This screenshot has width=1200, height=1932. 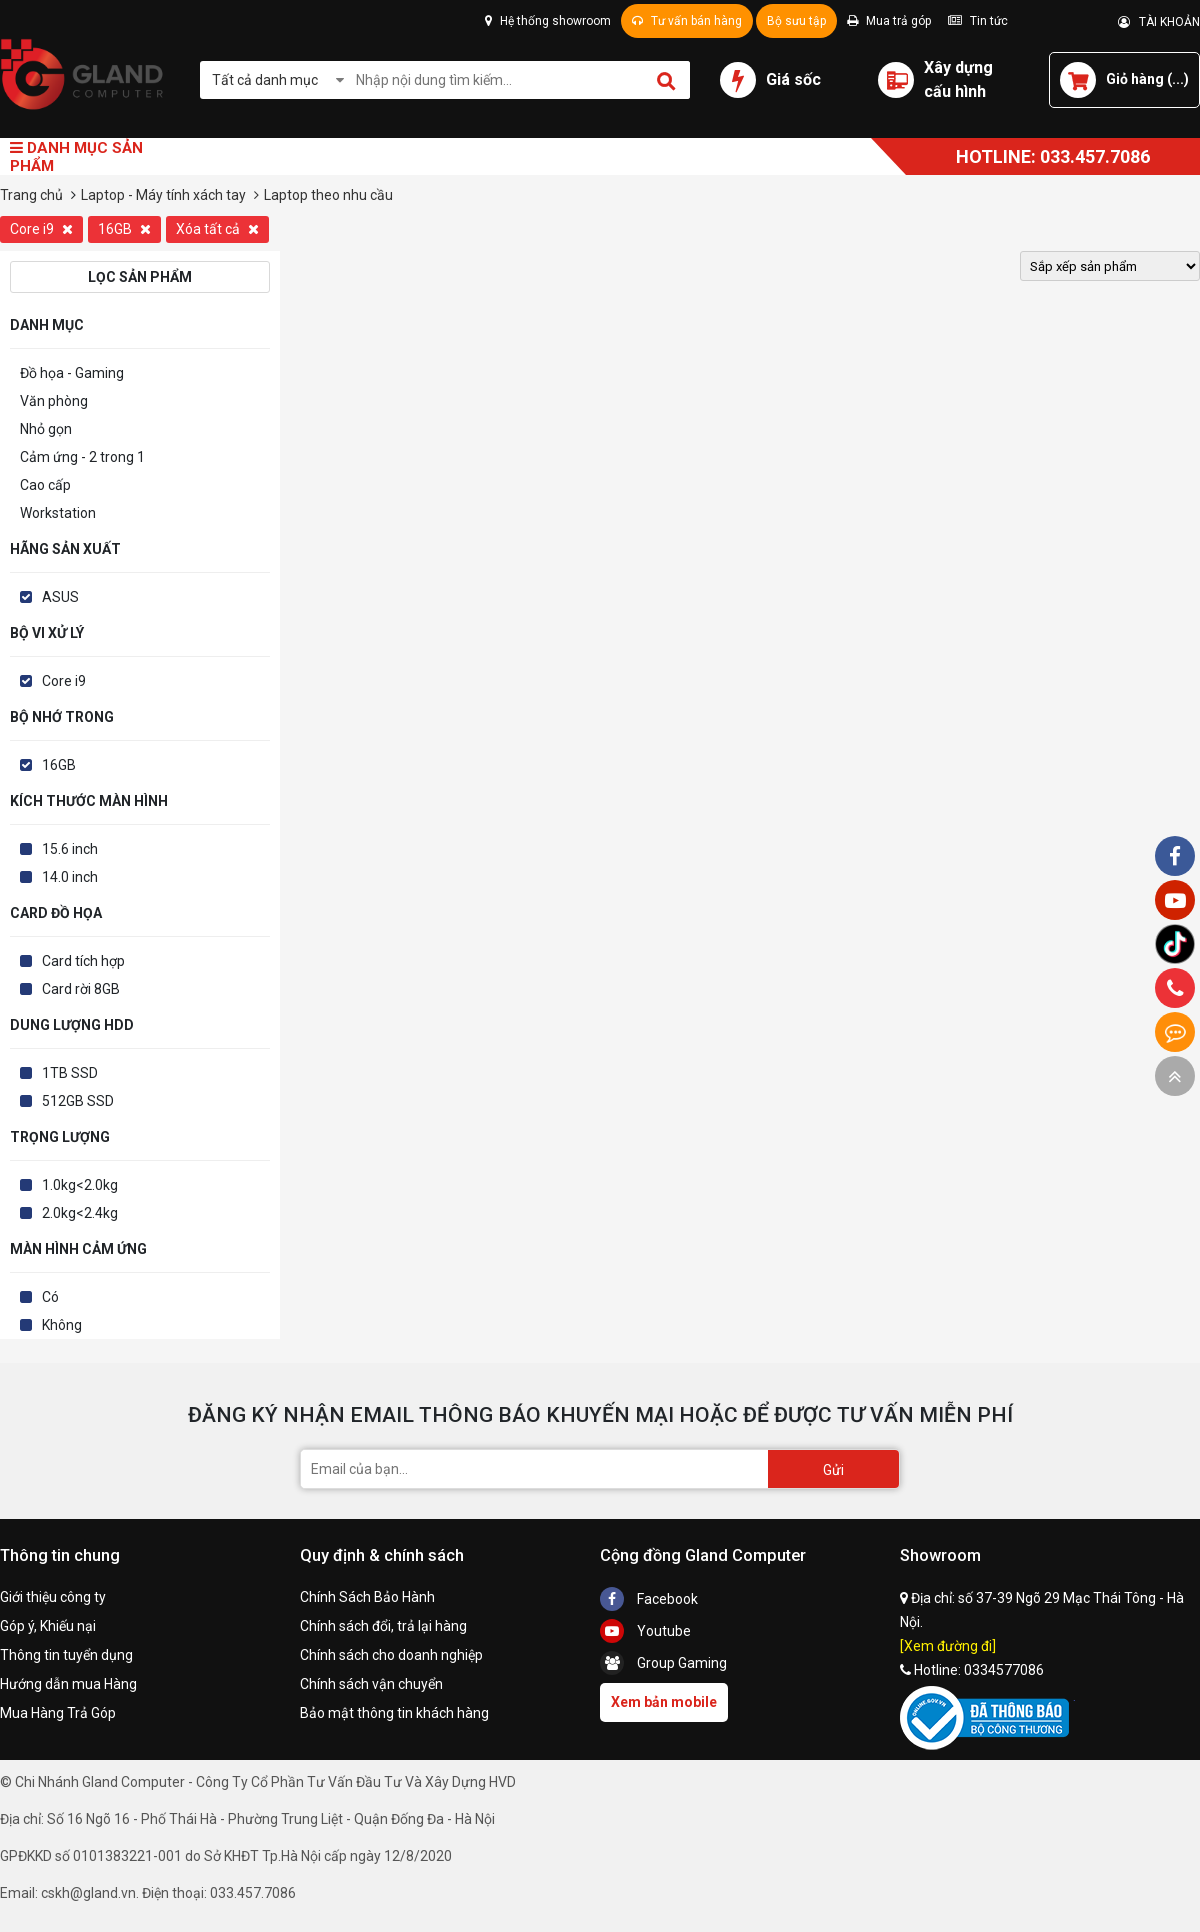 I want to click on Giới thiệu công ty, so click(x=53, y=1597).